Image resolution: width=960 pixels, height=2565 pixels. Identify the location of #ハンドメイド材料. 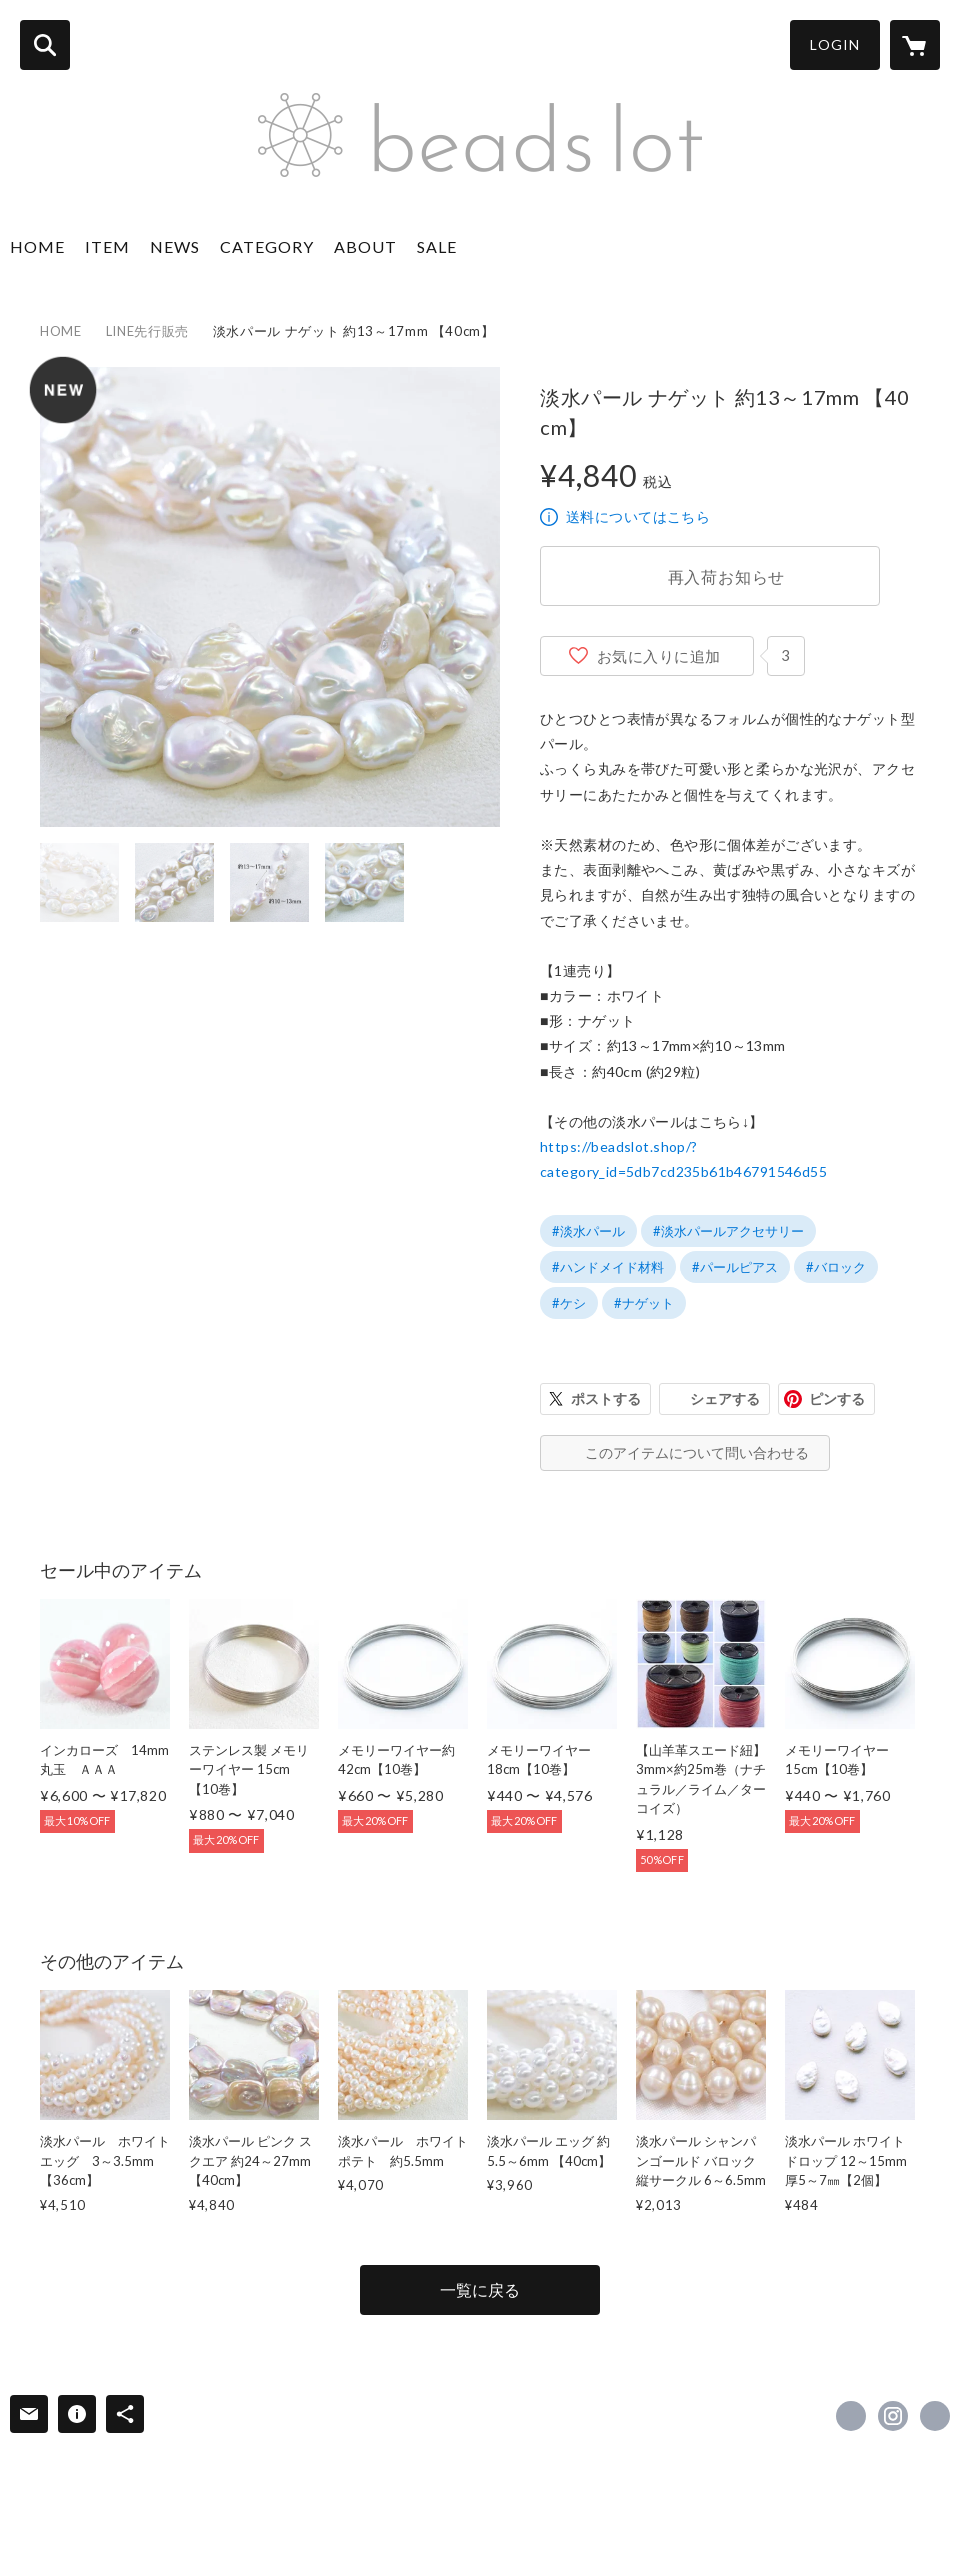
(608, 1267).